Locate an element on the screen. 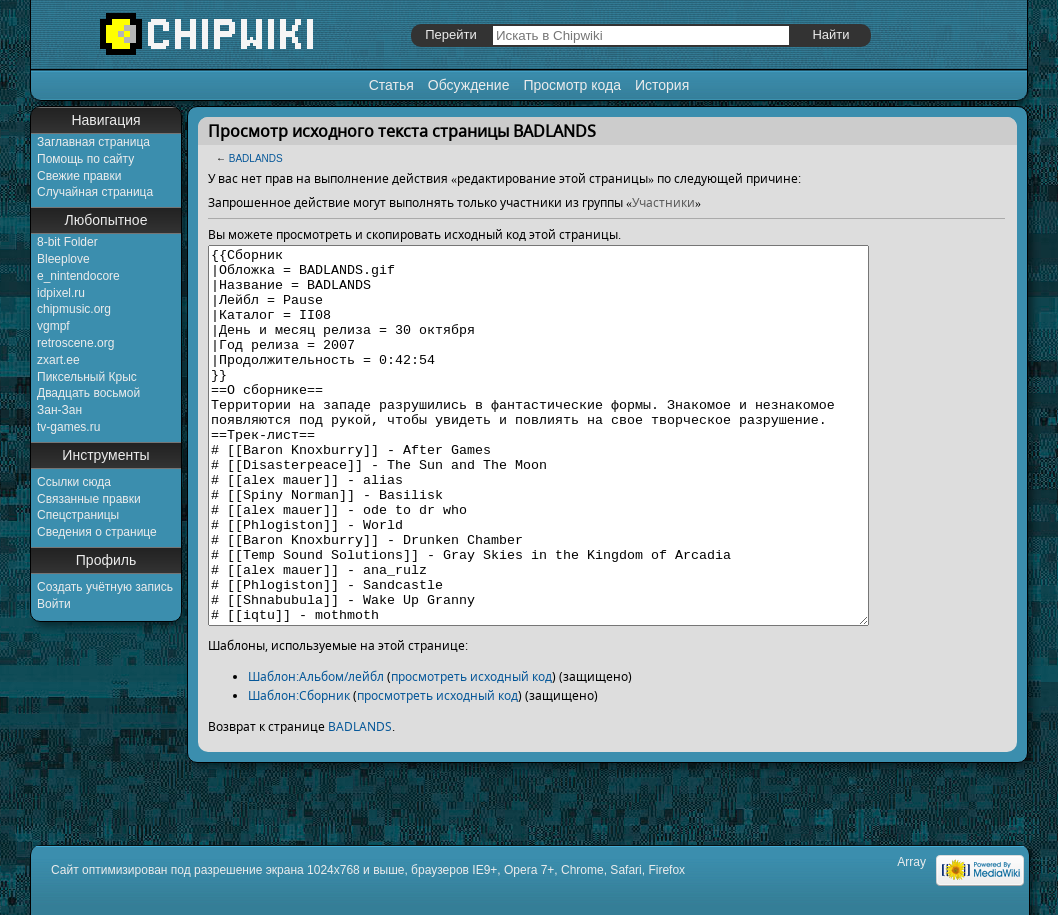 This screenshot has width=1058, height=915. Случайная страница is located at coordinates (95, 192).